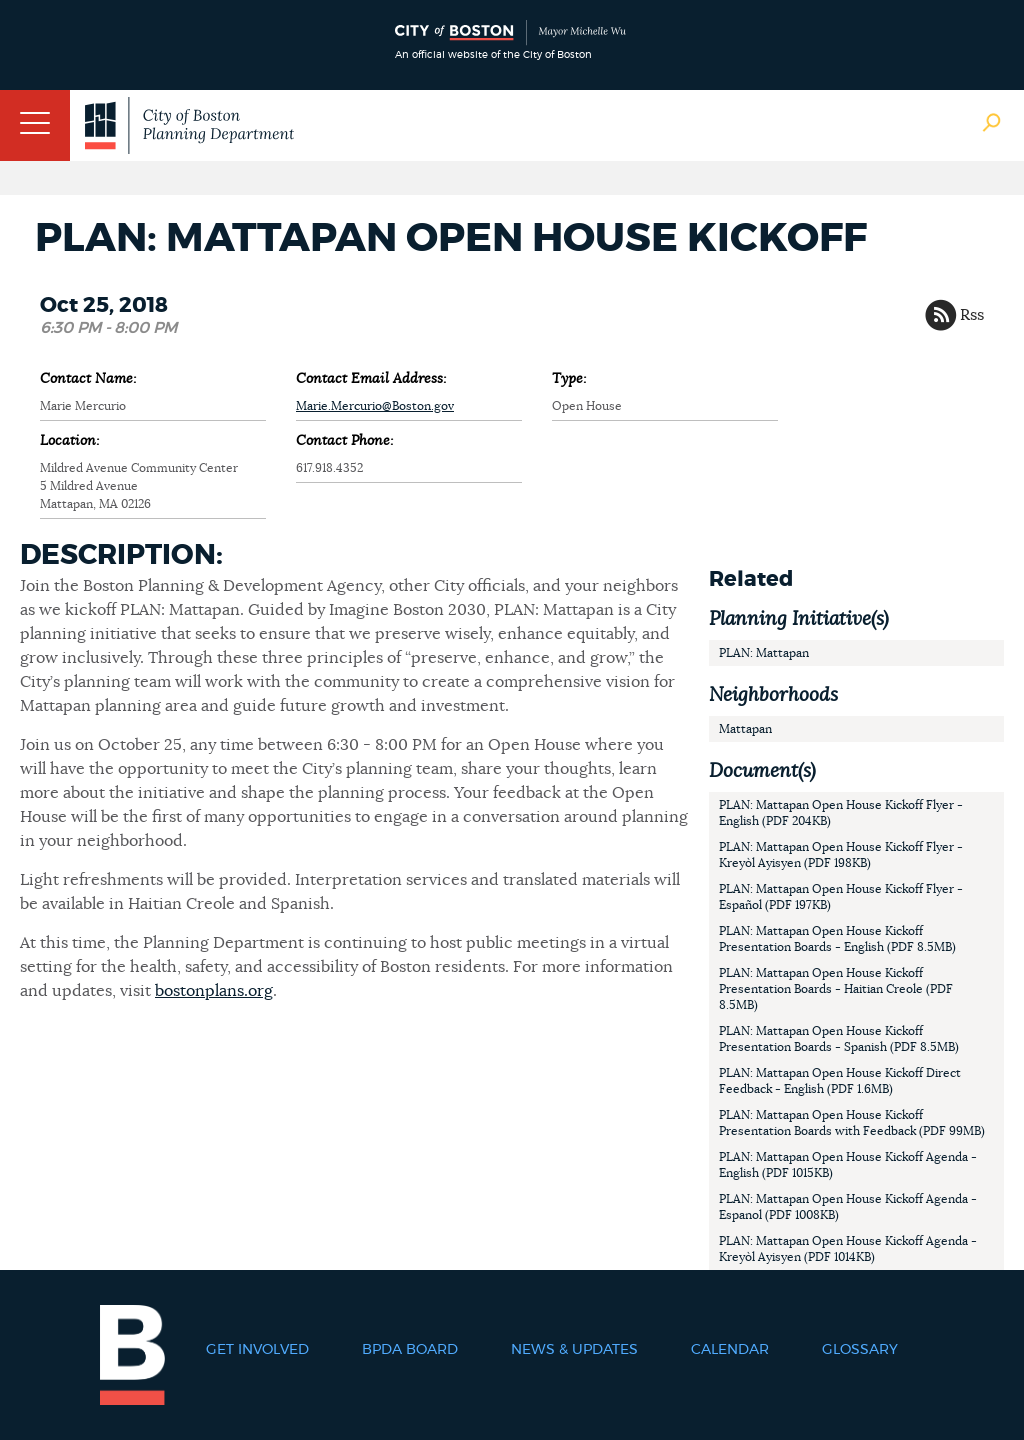 The width and height of the screenshot is (1024, 1440). I want to click on PLAN: Mattapan Open House Kickoff Flyer - Español (PDF 197KB), so click(841, 897).